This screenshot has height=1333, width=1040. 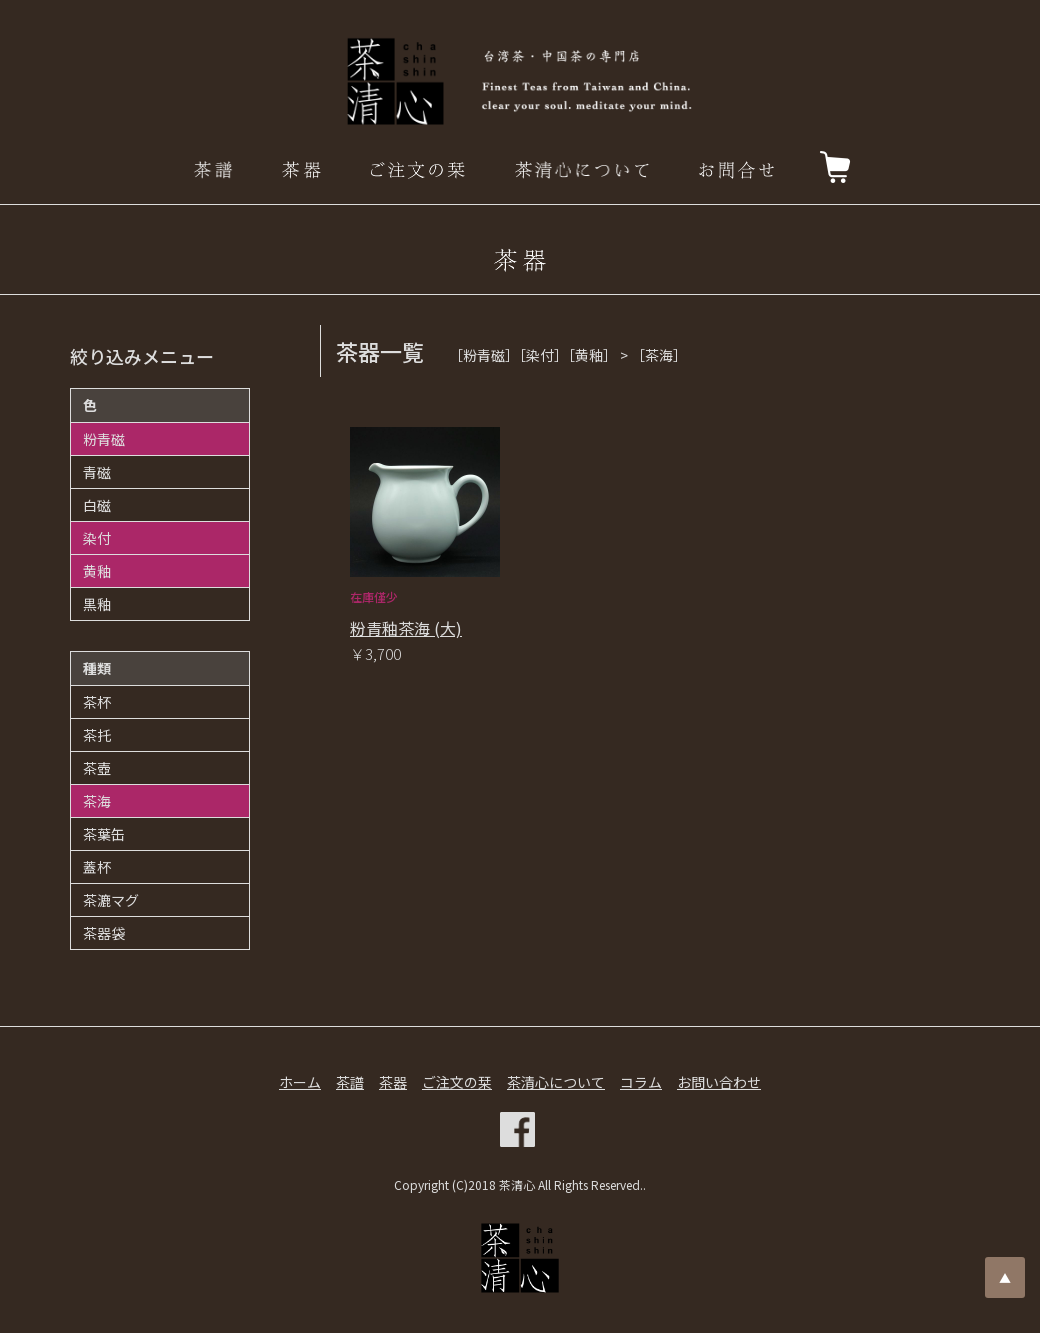 I want to click on ホーム, so click(x=300, y=1082).